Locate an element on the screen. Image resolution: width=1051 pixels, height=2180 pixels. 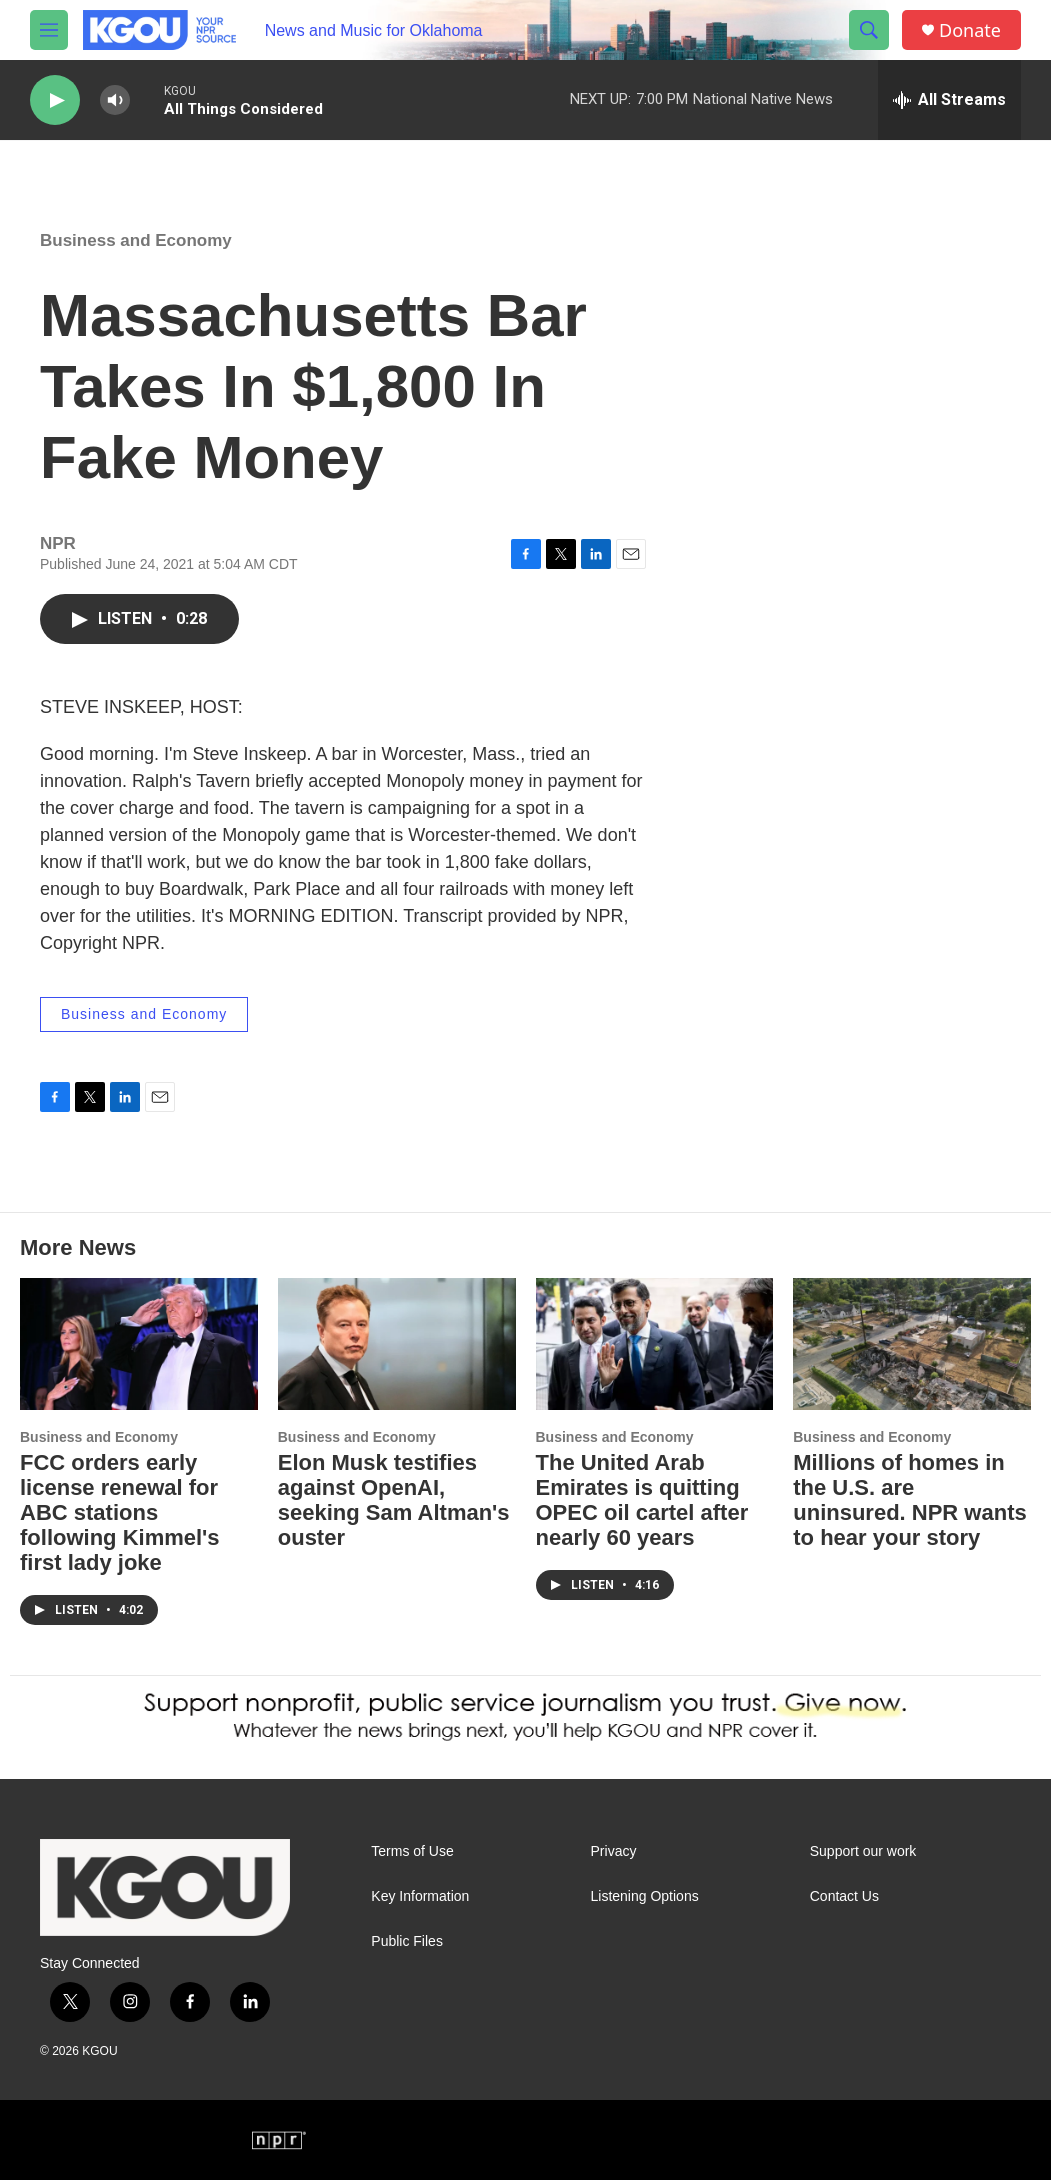
[hamburger-menu-open] is located at coordinates (49, 30).